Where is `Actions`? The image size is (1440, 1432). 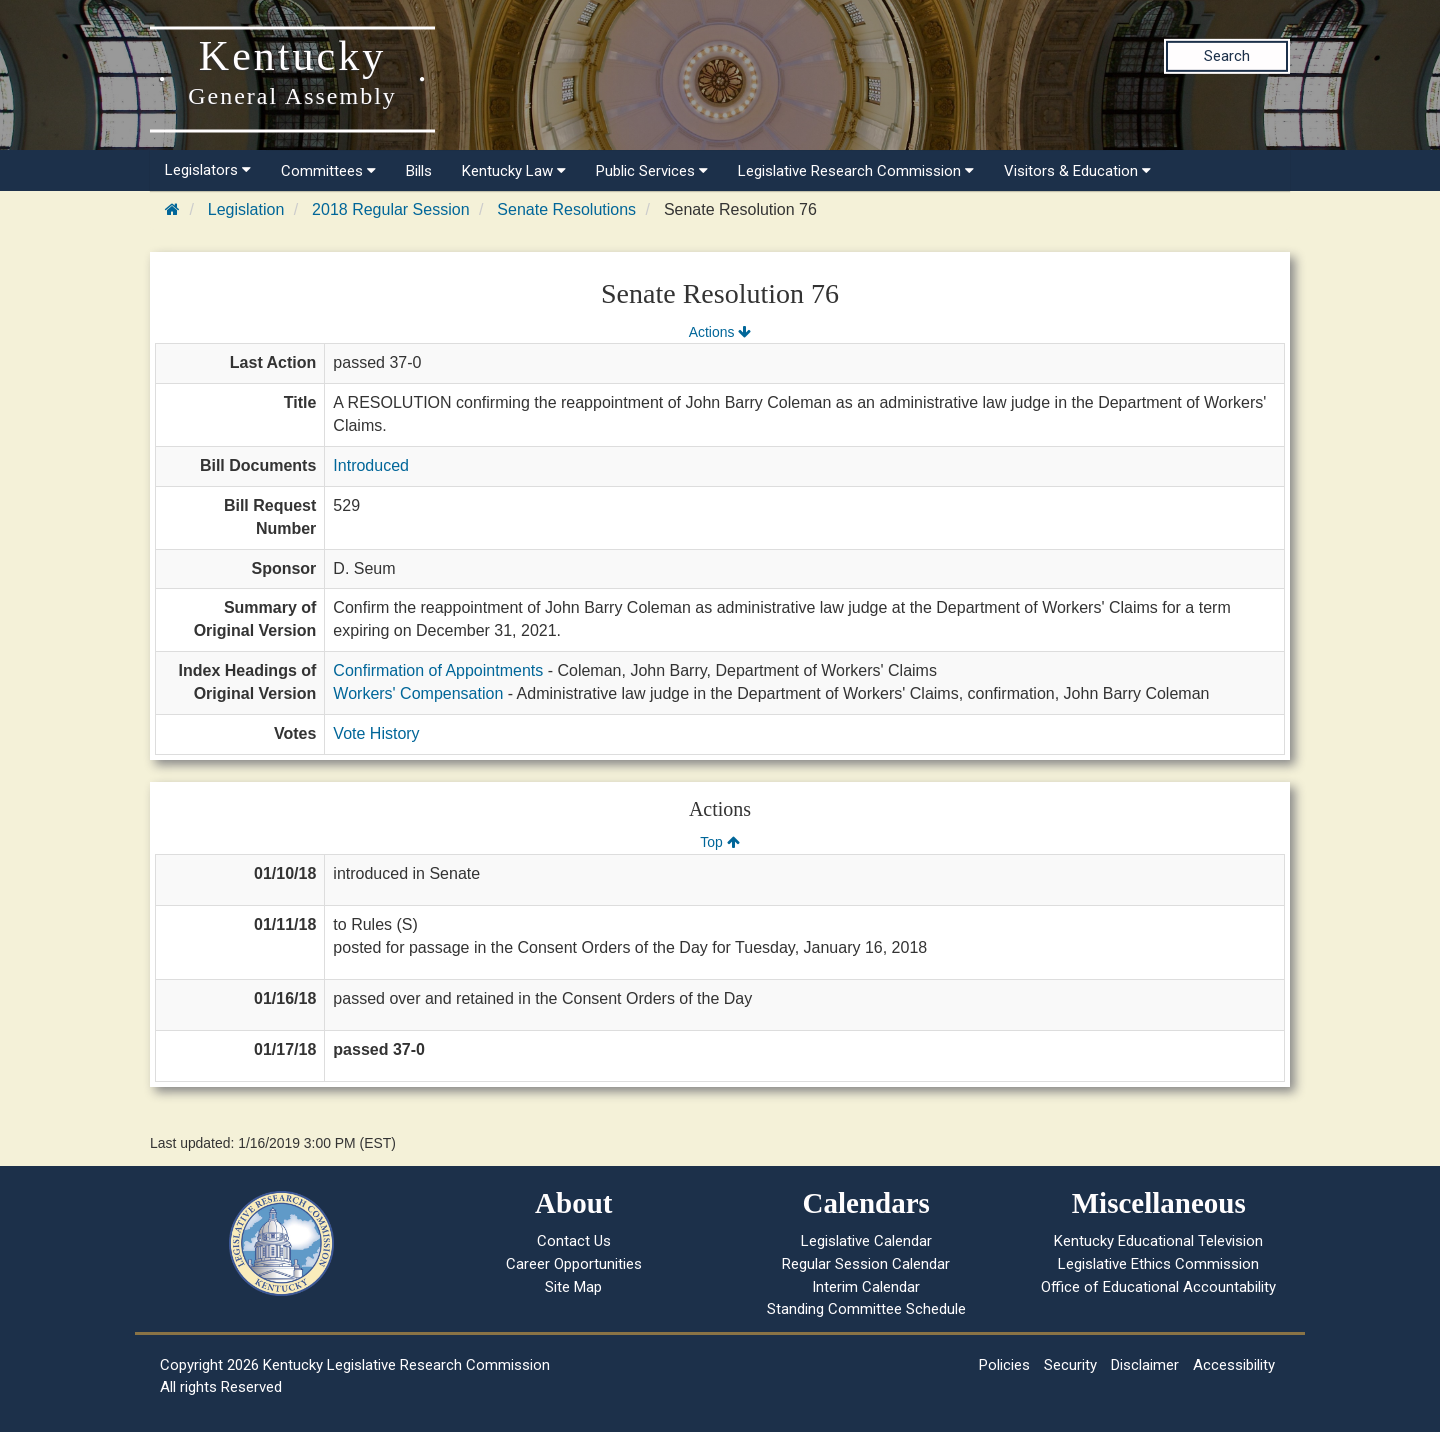 Actions is located at coordinates (720, 332).